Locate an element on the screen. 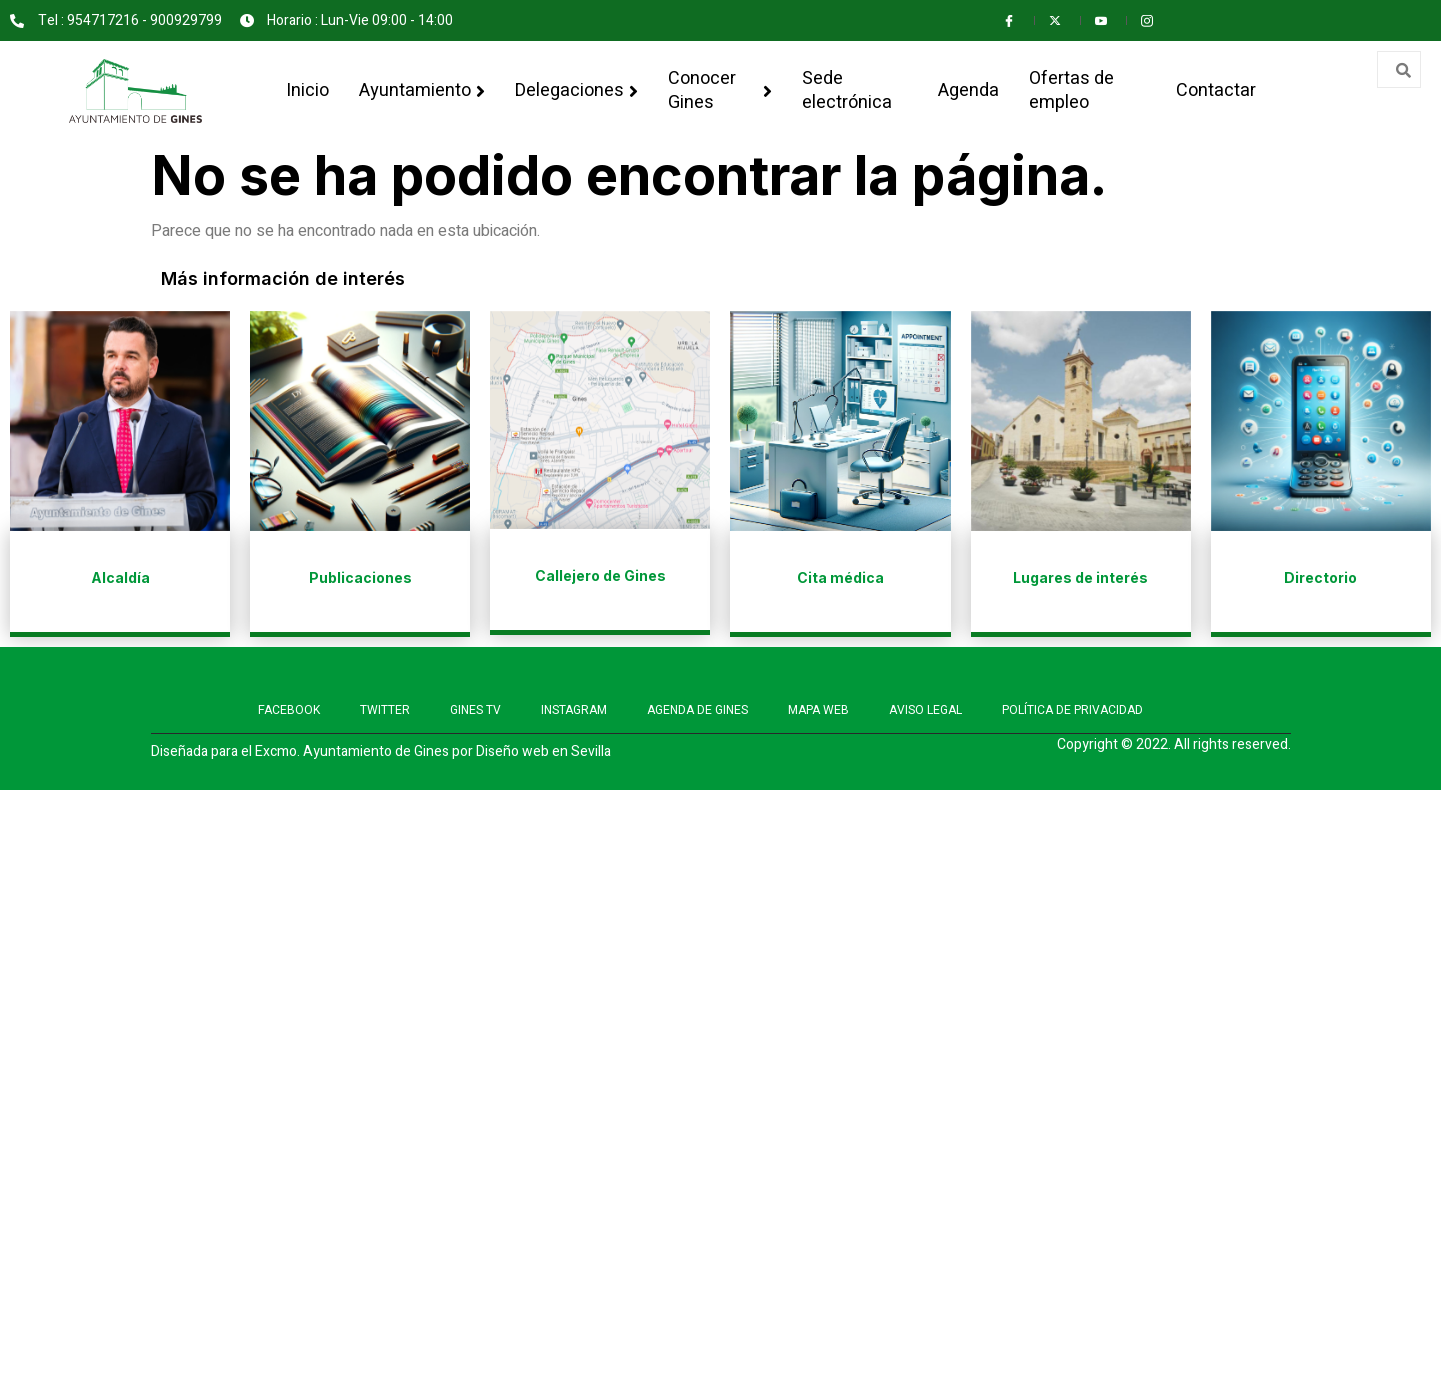  Delegaciones is located at coordinates (576, 90).